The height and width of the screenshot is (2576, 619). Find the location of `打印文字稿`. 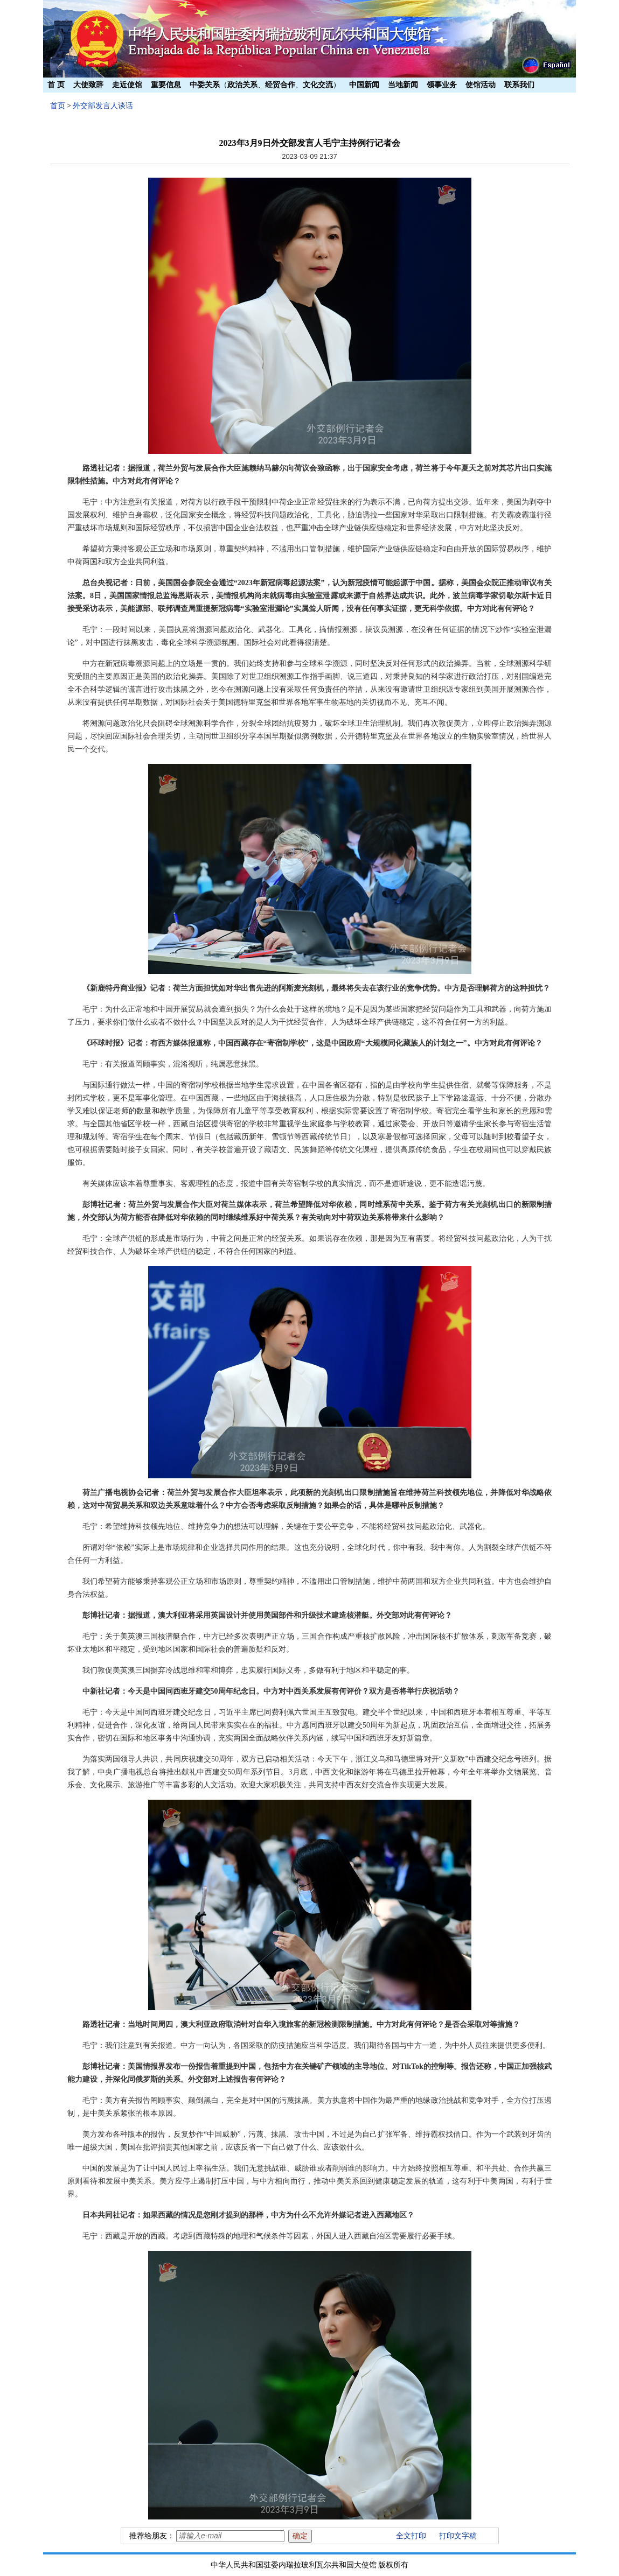

打印文字稿 is located at coordinates (458, 2536).